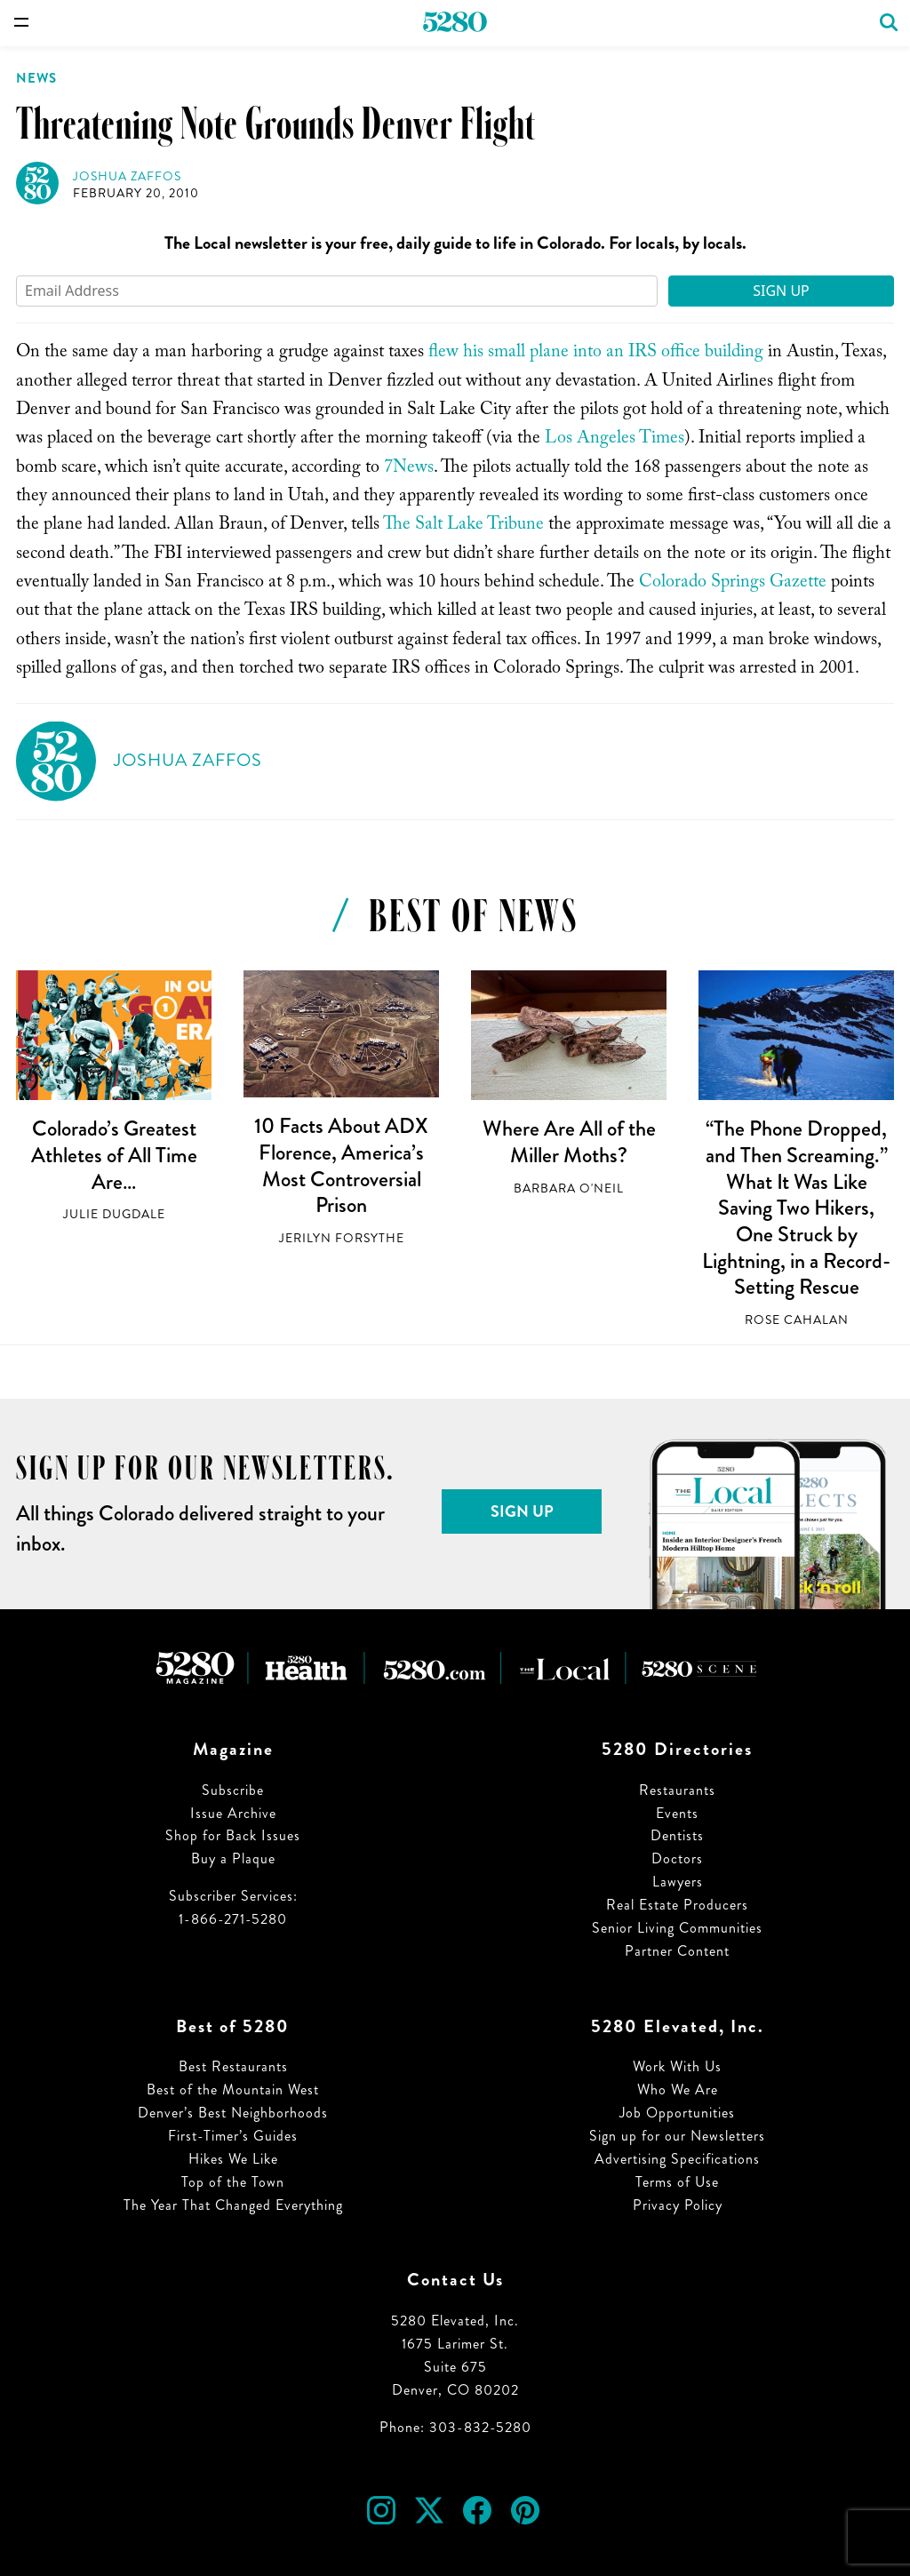  Describe the element at coordinates (233, 2205) in the screenshot. I see `The Year That Changed Everything` at that location.